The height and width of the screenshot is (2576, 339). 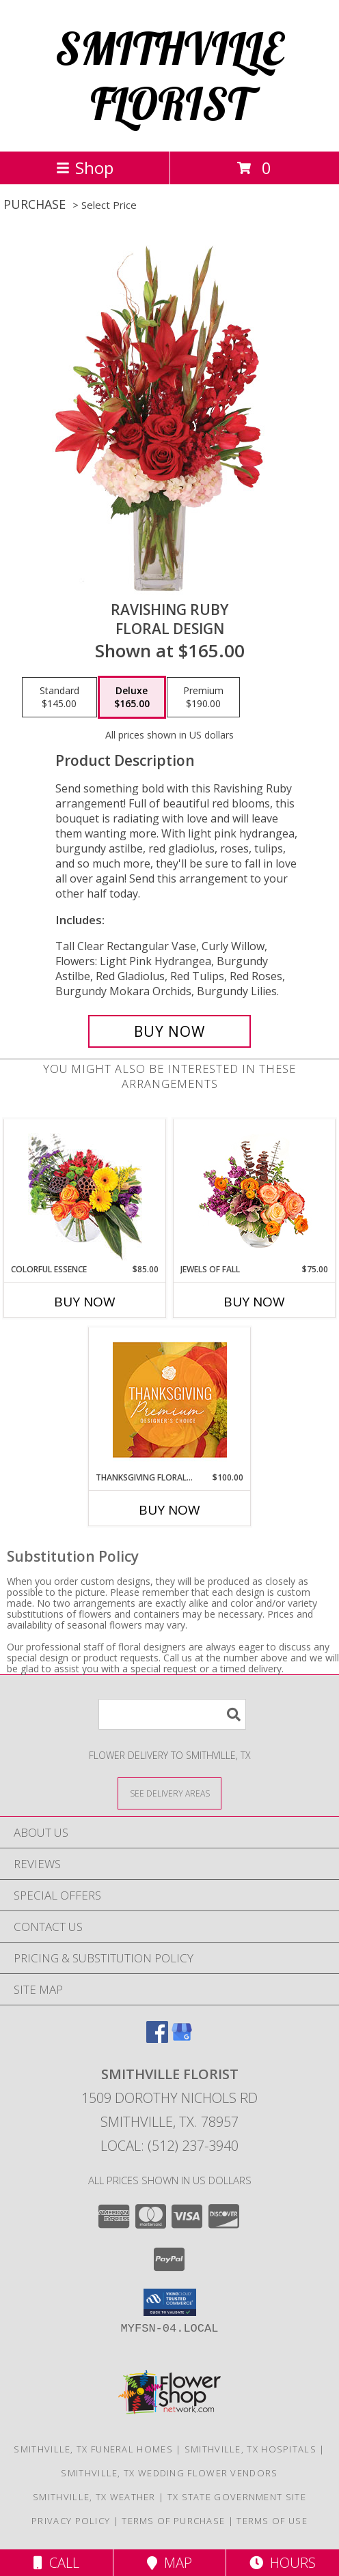 What do you see at coordinates (282, 2562) in the screenshot?
I see `Hours [See Hours]` at bounding box center [282, 2562].